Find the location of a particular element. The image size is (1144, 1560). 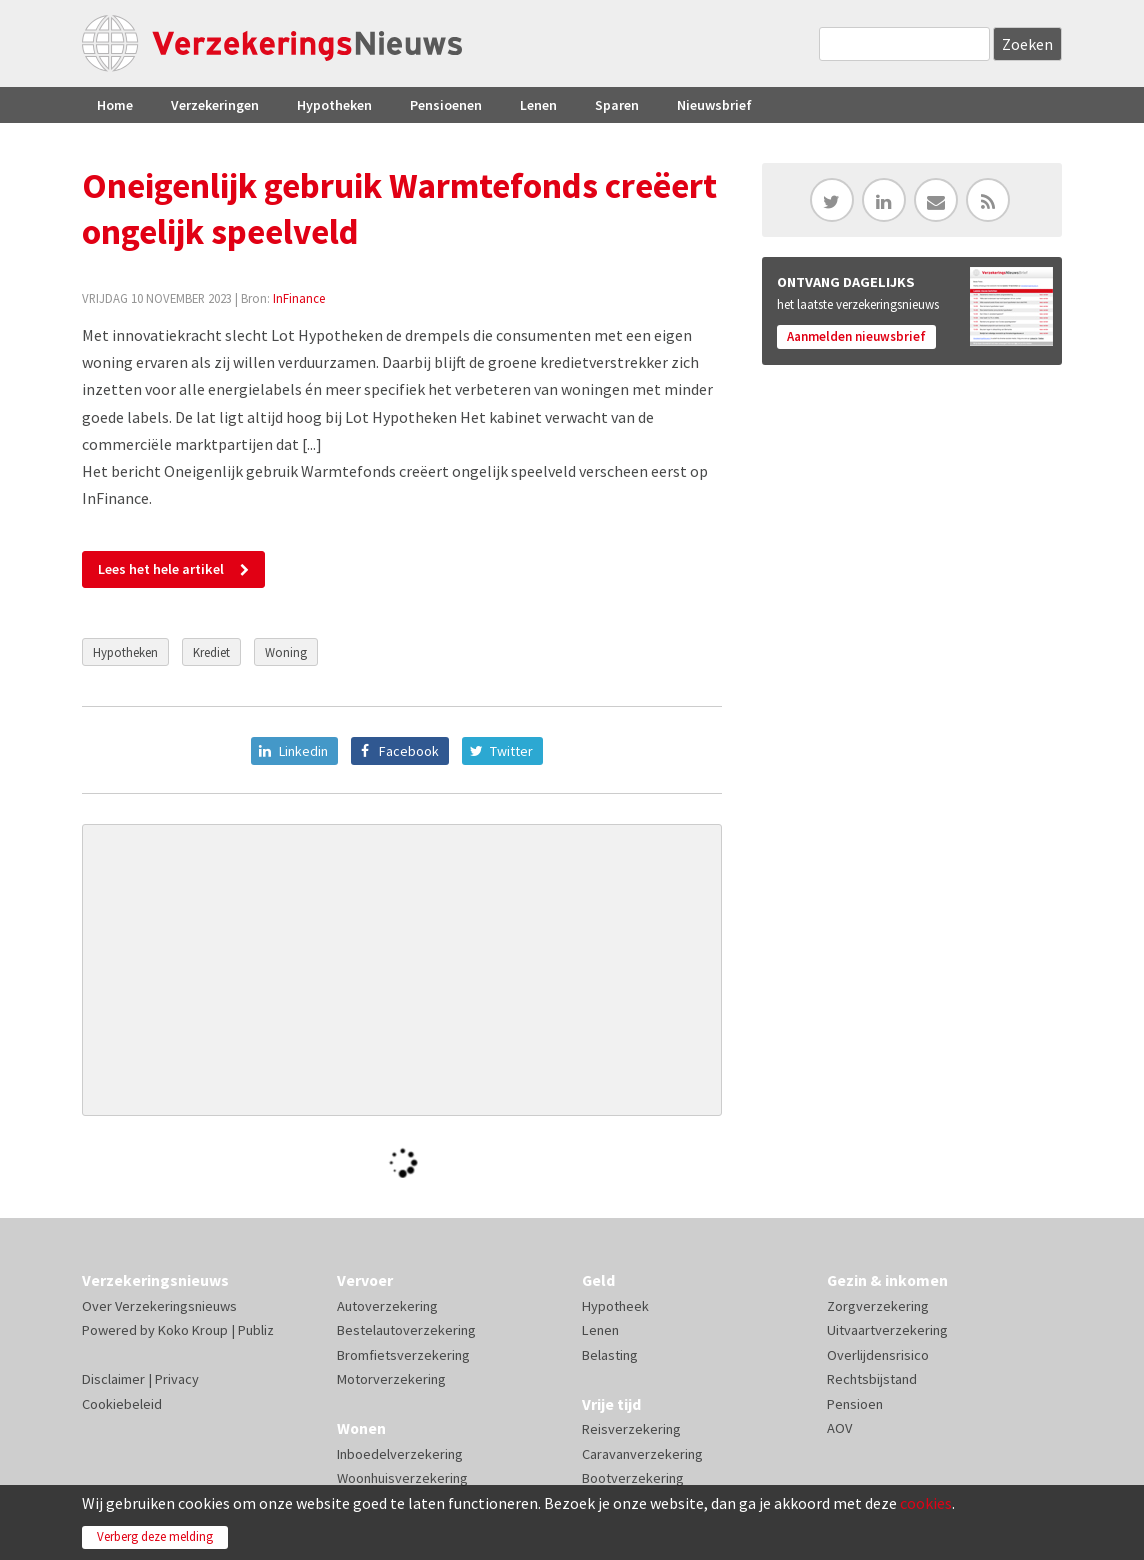

Woning is located at coordinates (286, 652).